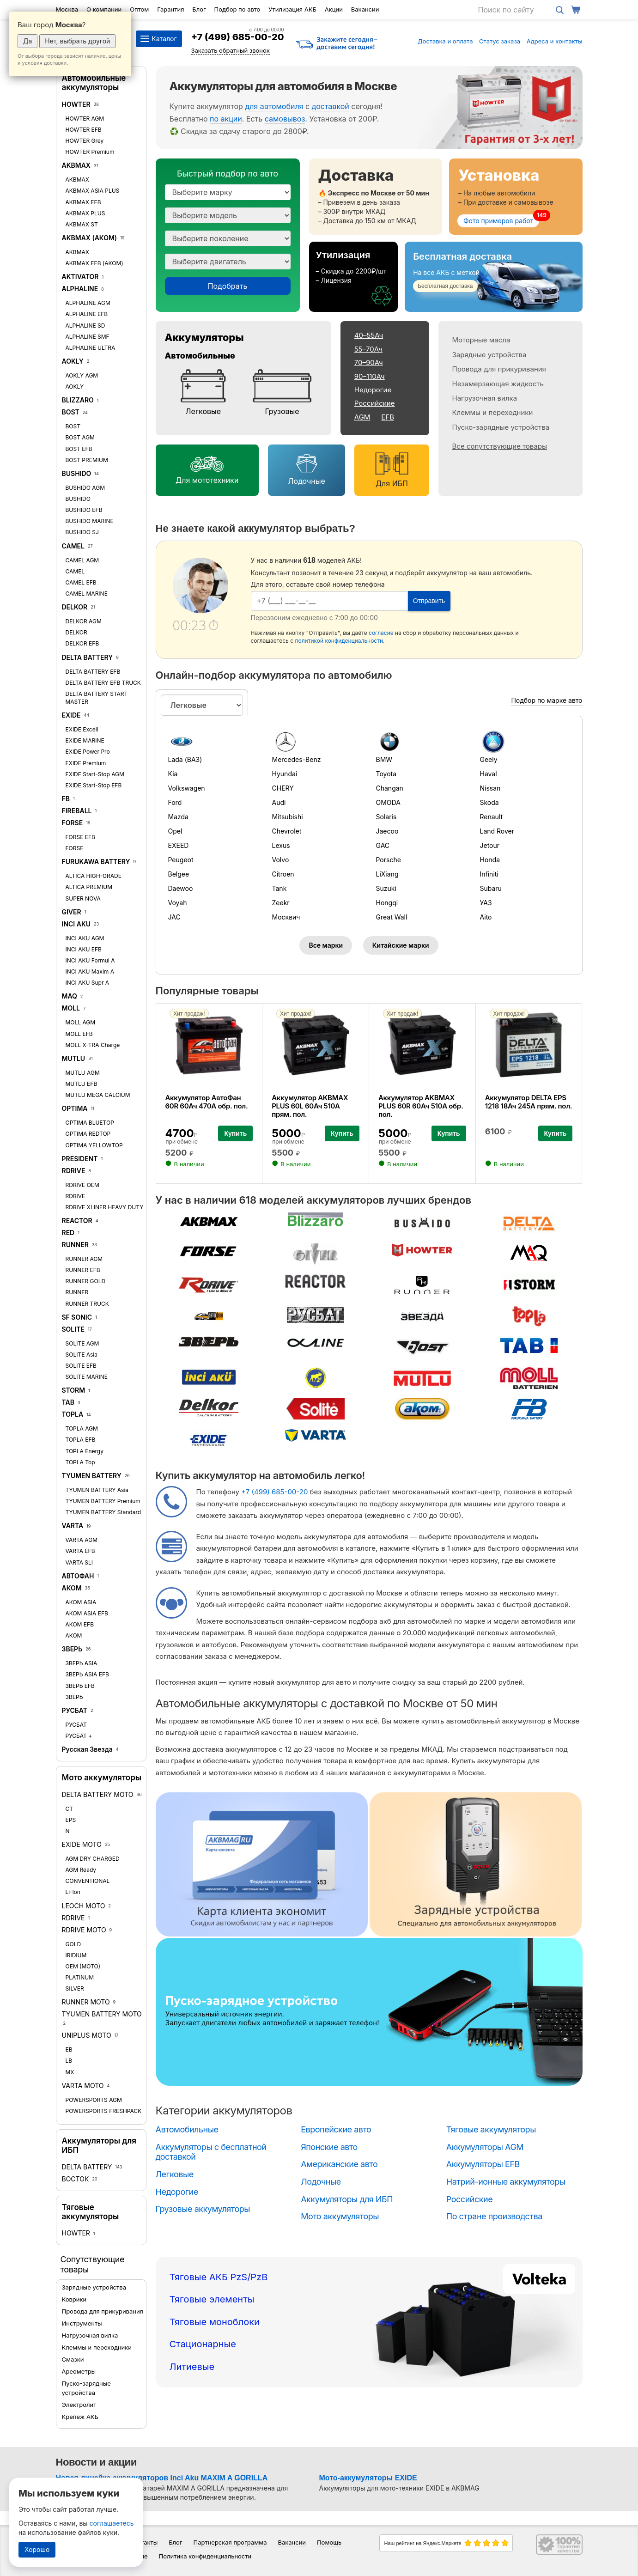 This screenshot has height=2576, width=638. What do you see at coordinates (94, 1145) in the screenshot?
I see `OPTIMA YELLOWTOP` at bounding box center [94, 1145].